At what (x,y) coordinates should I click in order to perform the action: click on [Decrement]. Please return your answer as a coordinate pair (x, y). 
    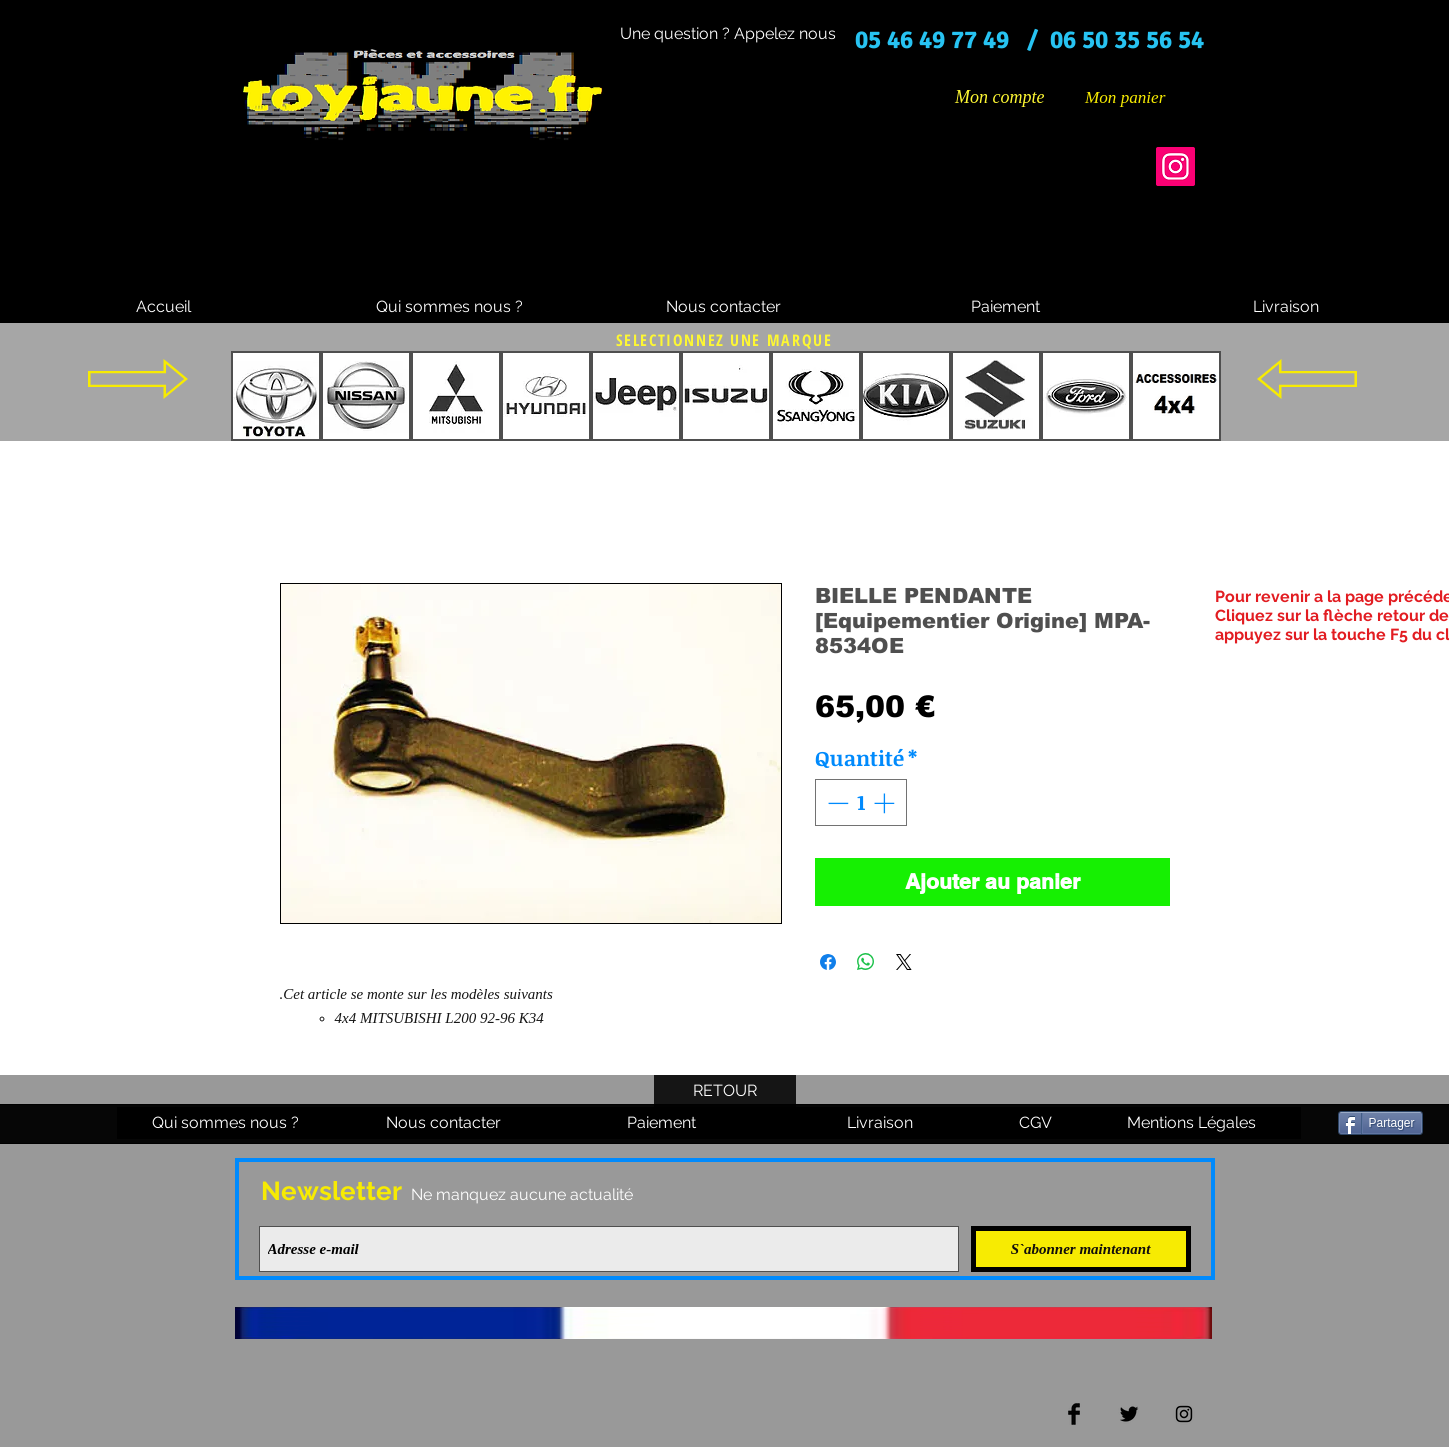
    Looking at the image, I should click on (836, 803).